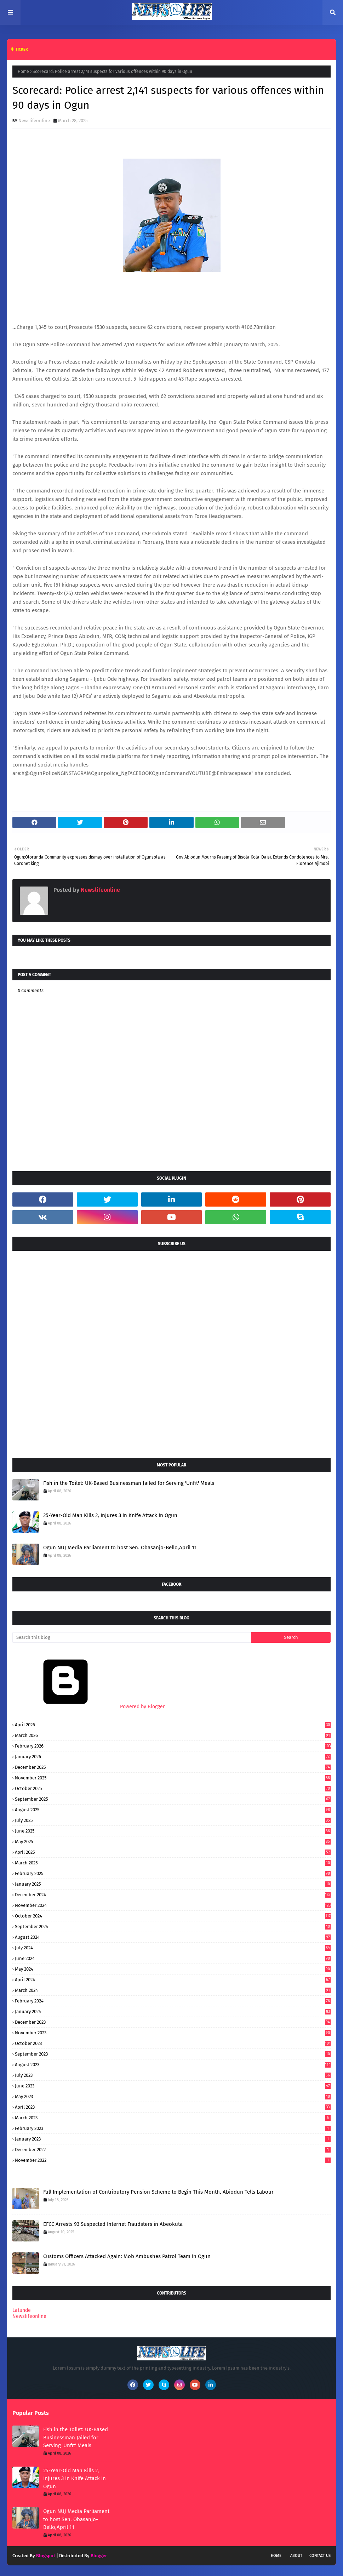 This screenshot has height=2576, width=343. I want to click on Customs Officers Attacked Again: Mob Ambushes Patrol Team in Ogun, so click(127, 2256).